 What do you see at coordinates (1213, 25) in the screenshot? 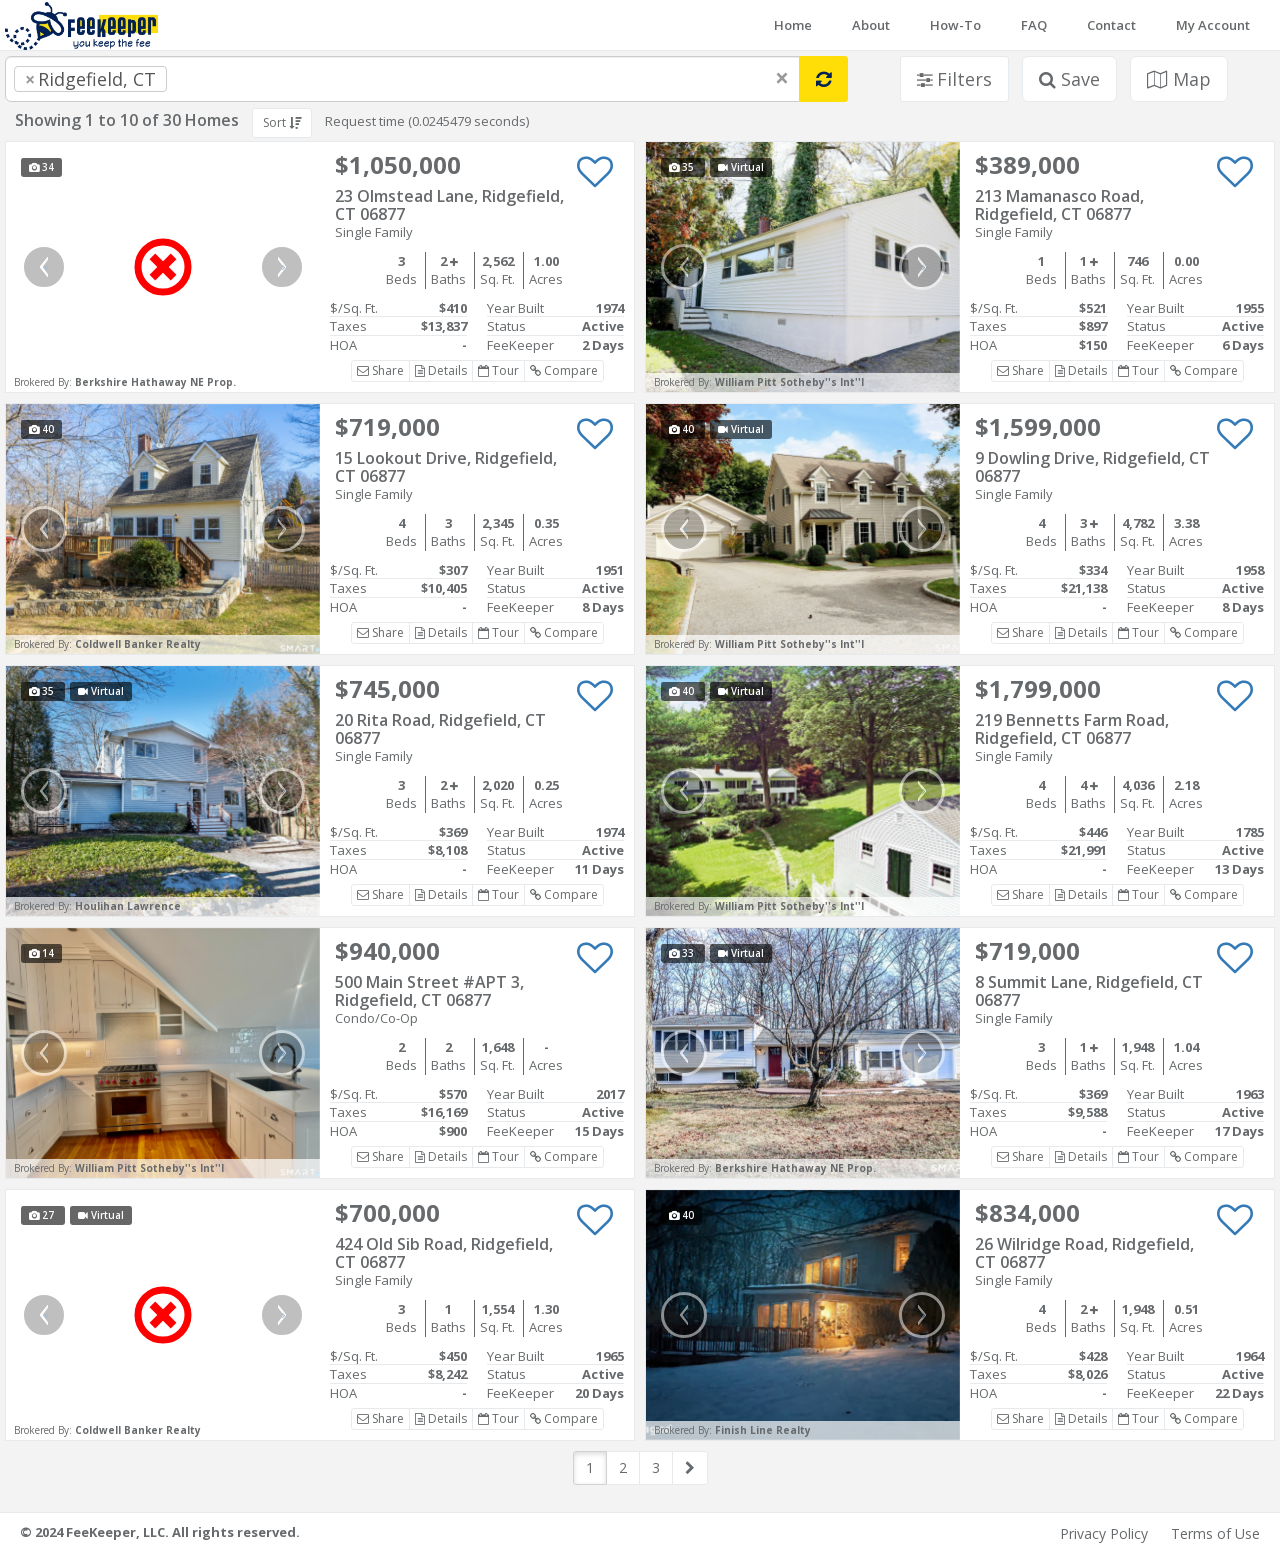
I see `My Account` at bounding box center [1213, 25].